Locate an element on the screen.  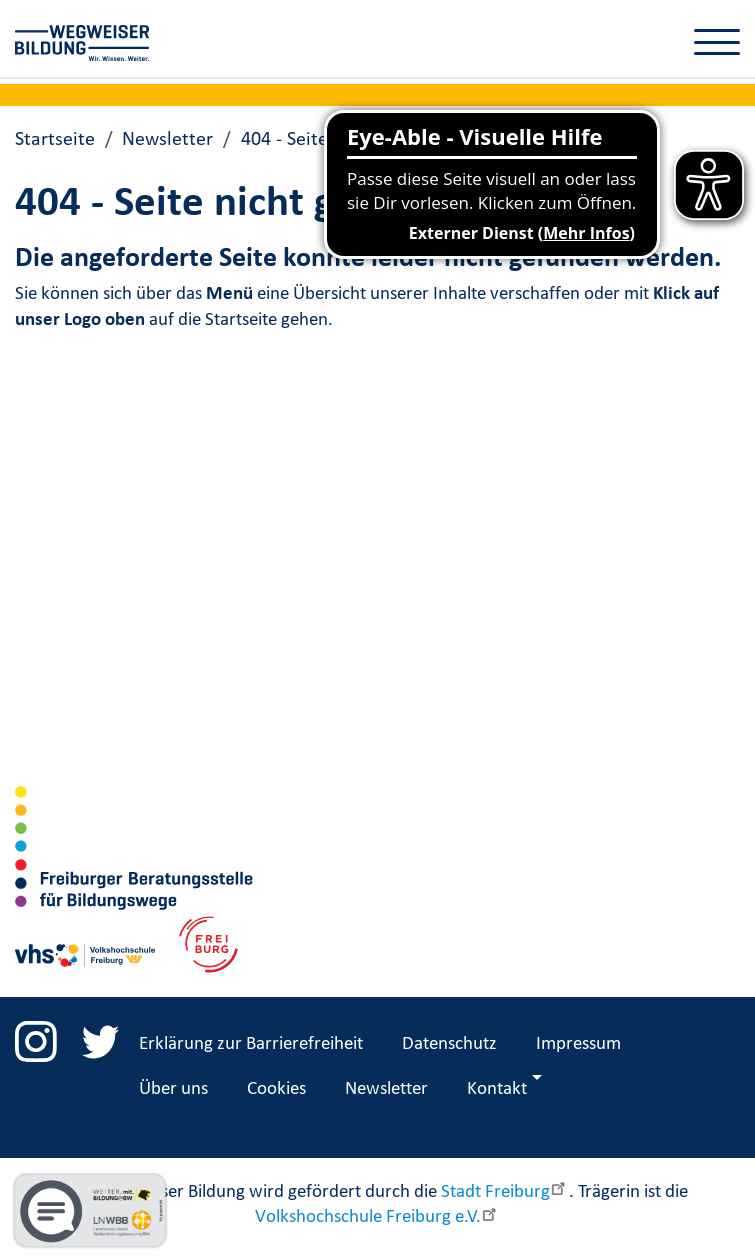
Cookies is located at coordinates (276, 1087).